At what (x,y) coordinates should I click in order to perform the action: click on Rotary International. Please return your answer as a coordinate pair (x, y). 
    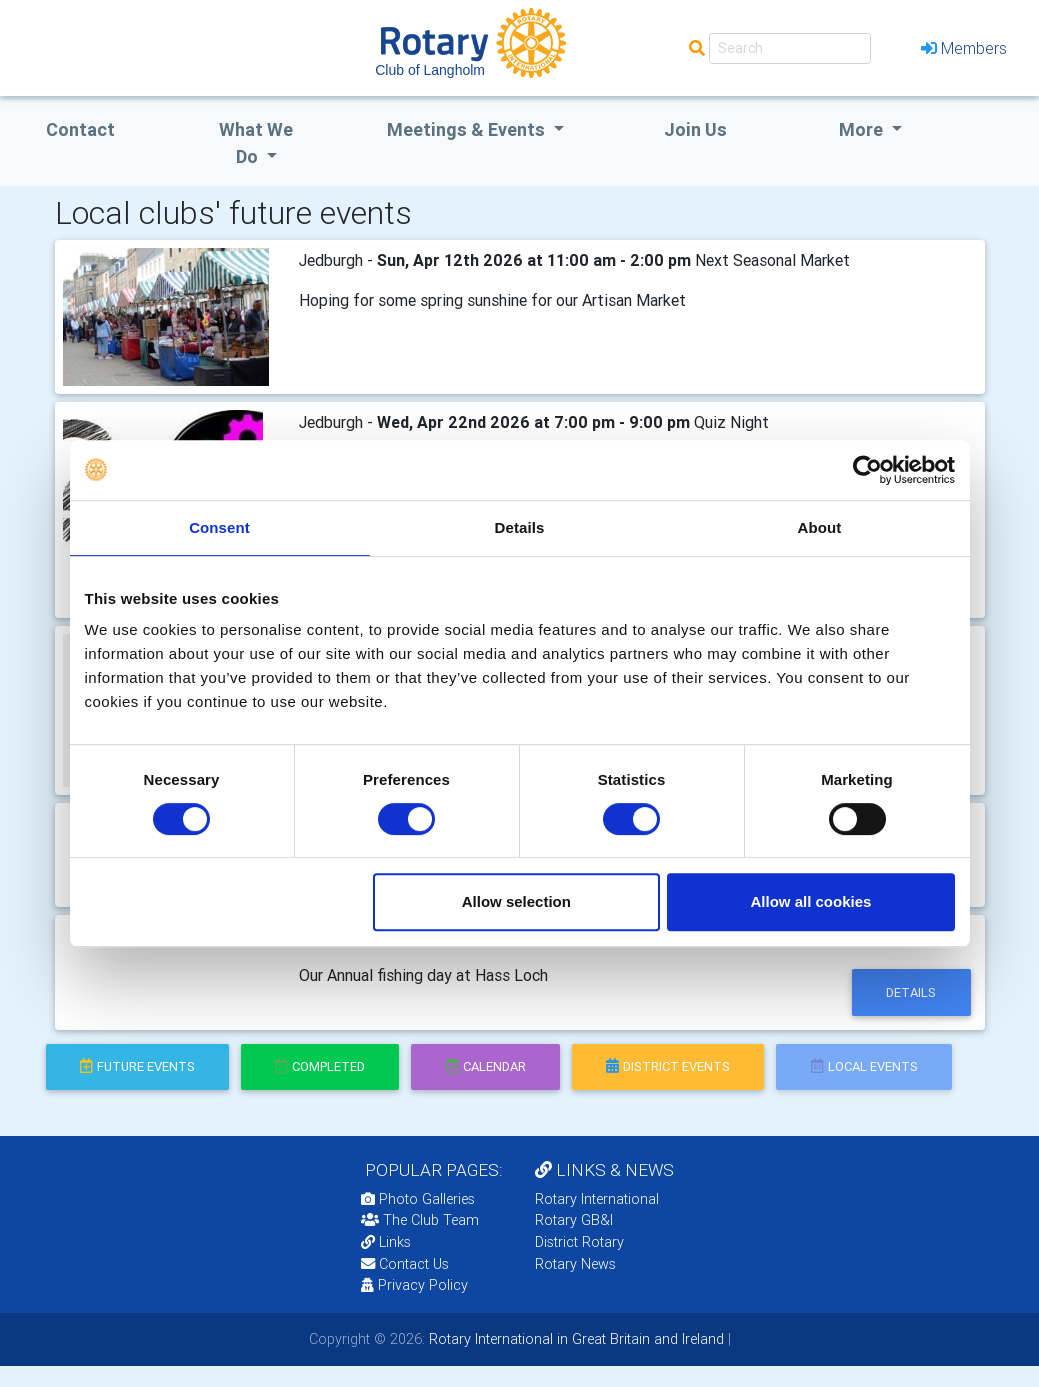
    Looking at the image, I should click on (597, 1199).